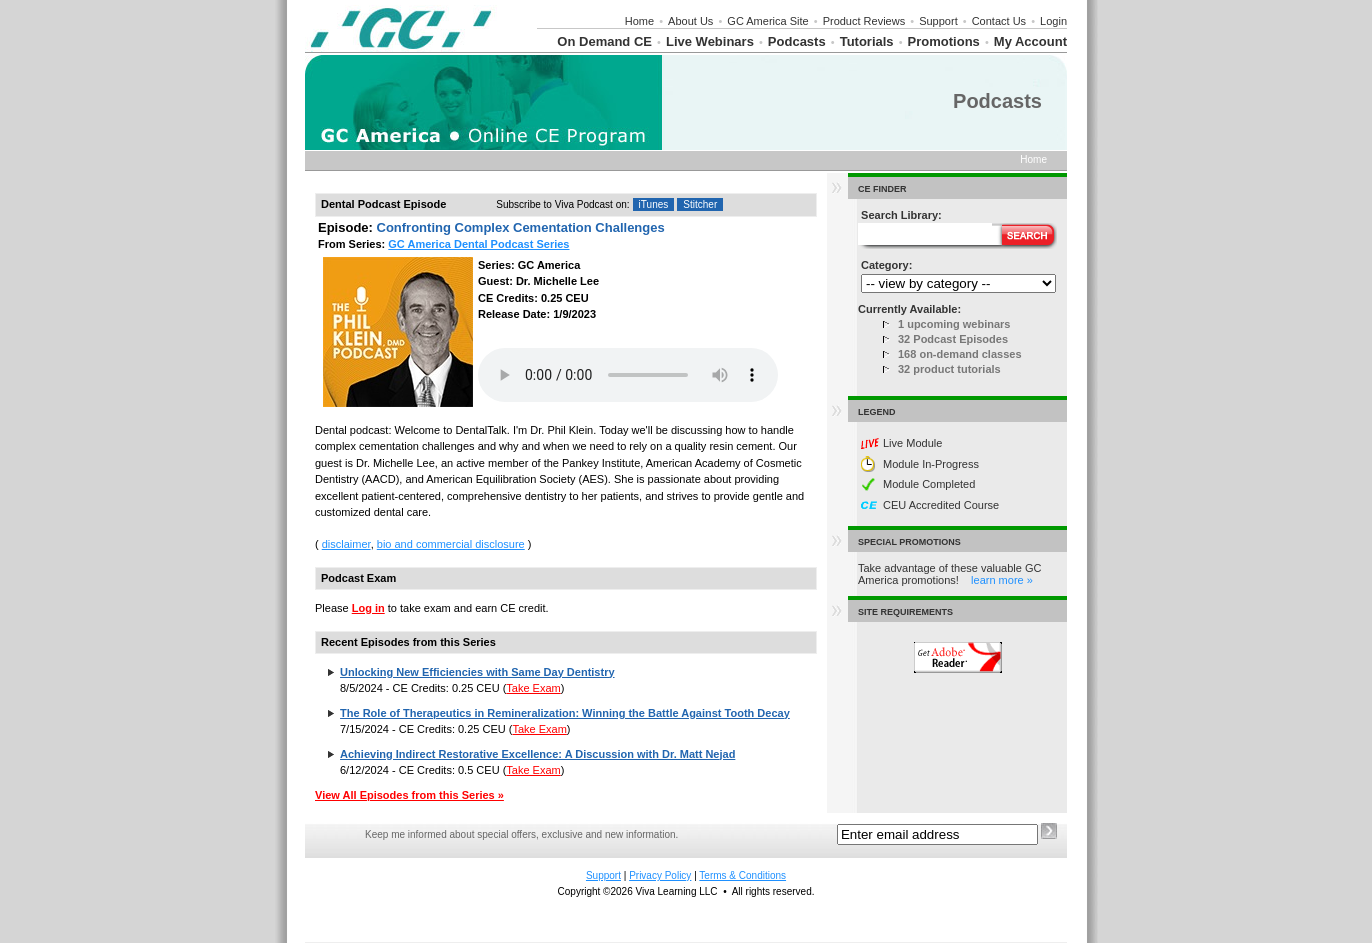  Describe the element at coordinates (742, 875) in the screenshot. I see `Terms & Conditions` at that location.